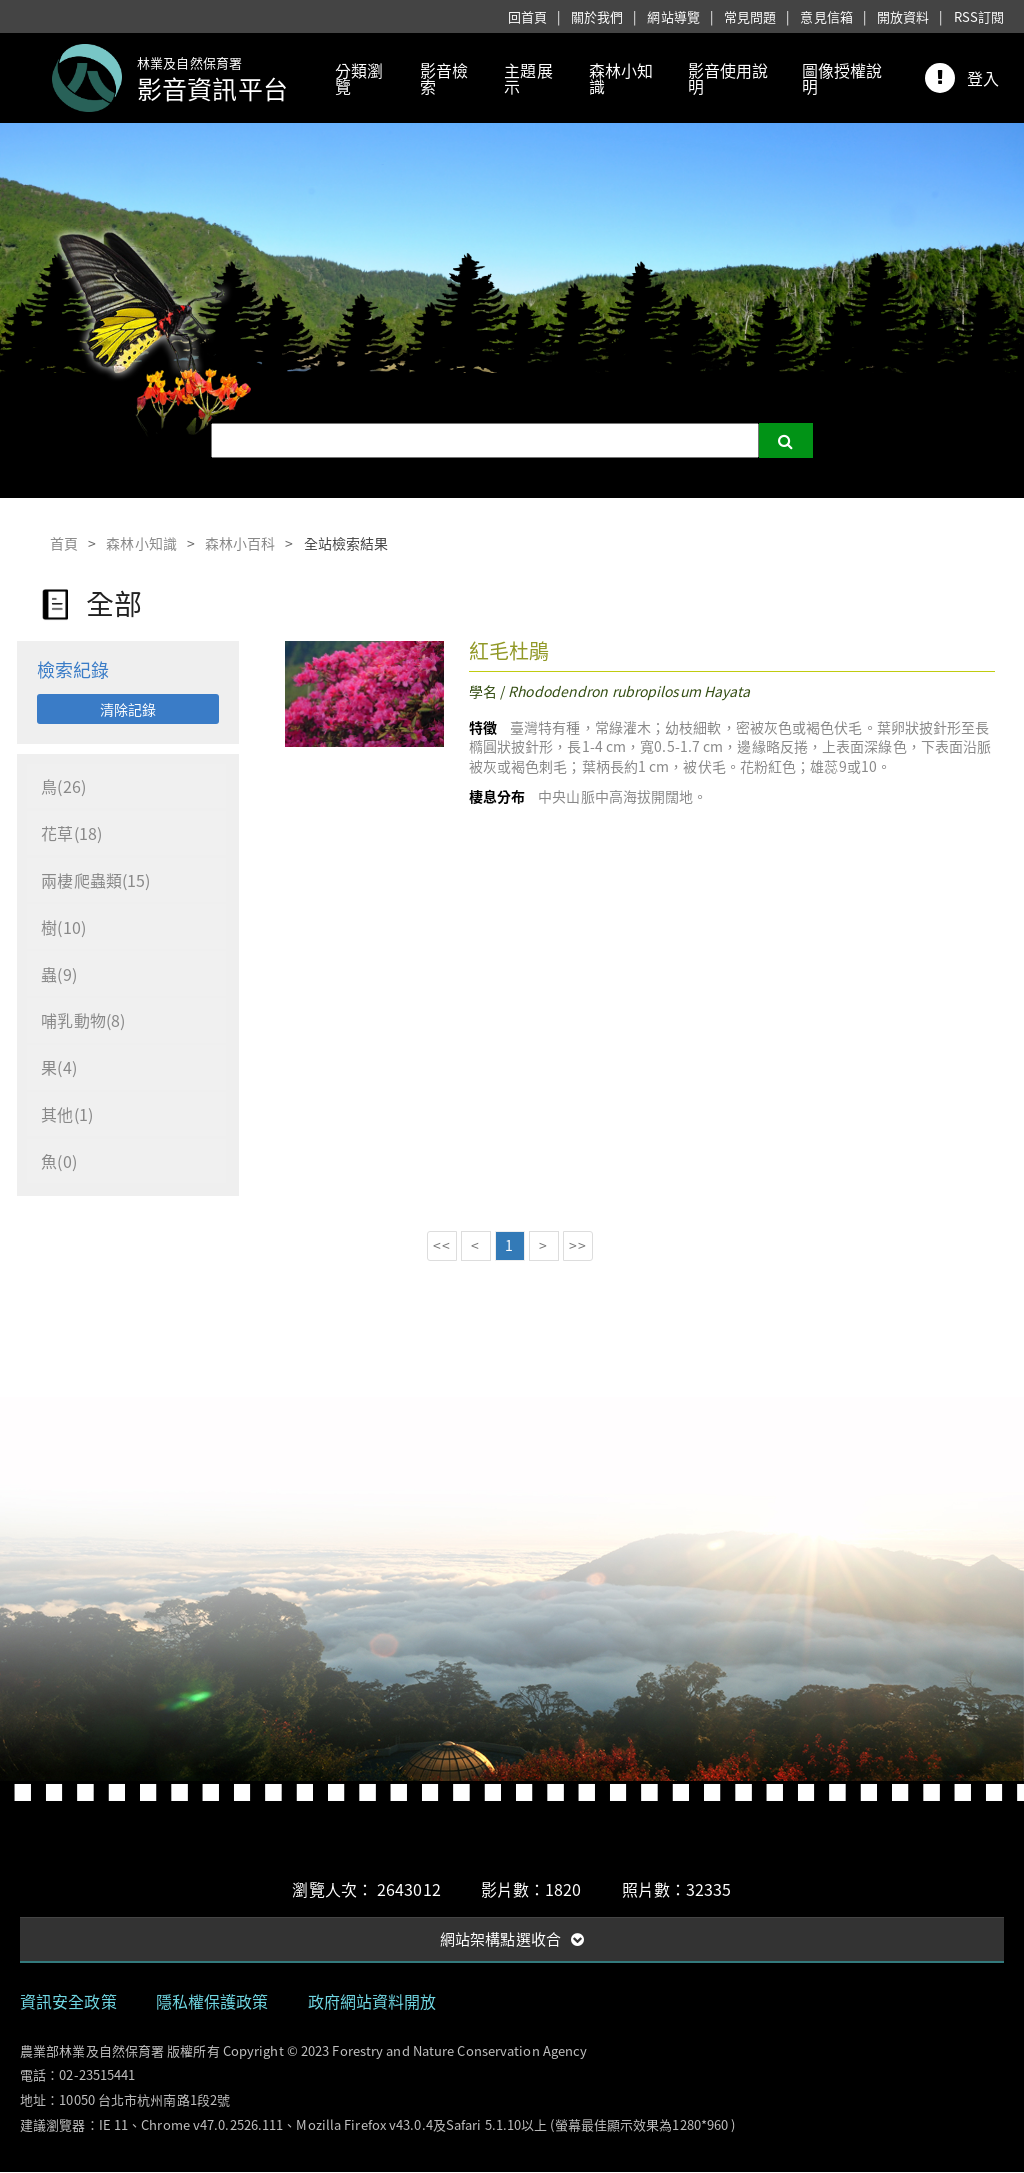  Describe the element at coordinates (983, 78) in the screenshot. I see `登入` at that location.